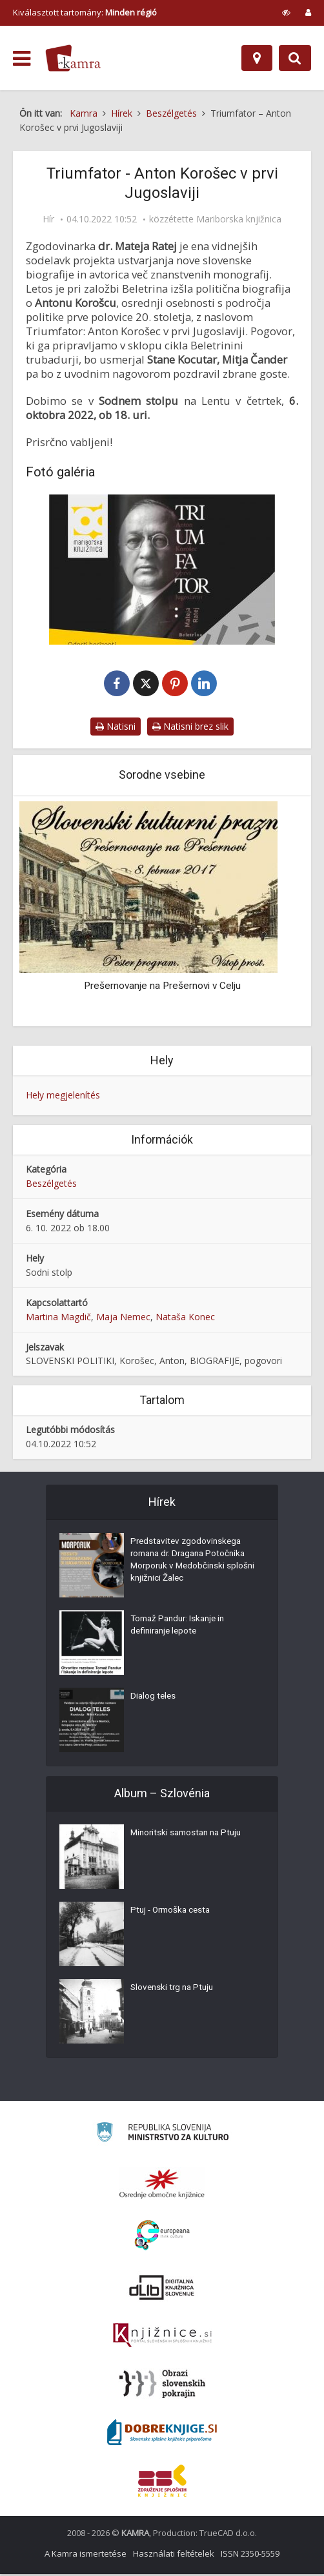  I want to click on [Preklopi na iskalnik], so click(295, 58).